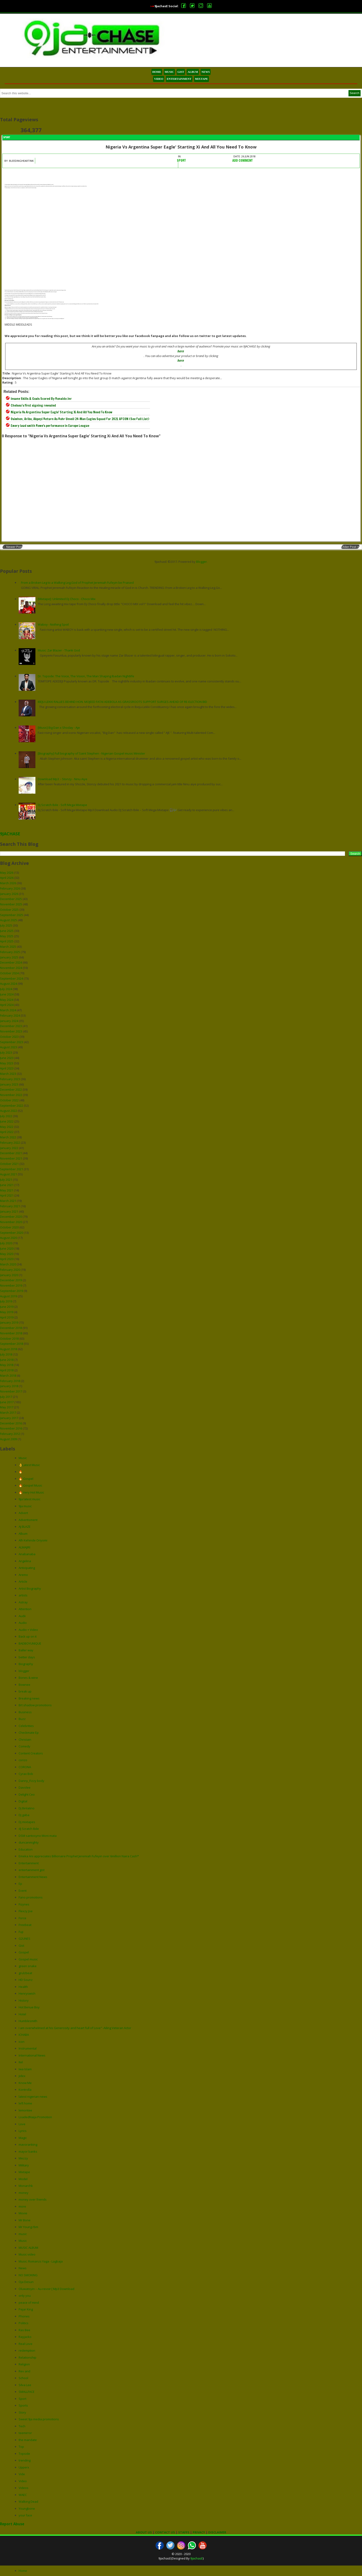  Describe the element at coordinates (23, 2268) in the screenshot. I see `News` at that location.